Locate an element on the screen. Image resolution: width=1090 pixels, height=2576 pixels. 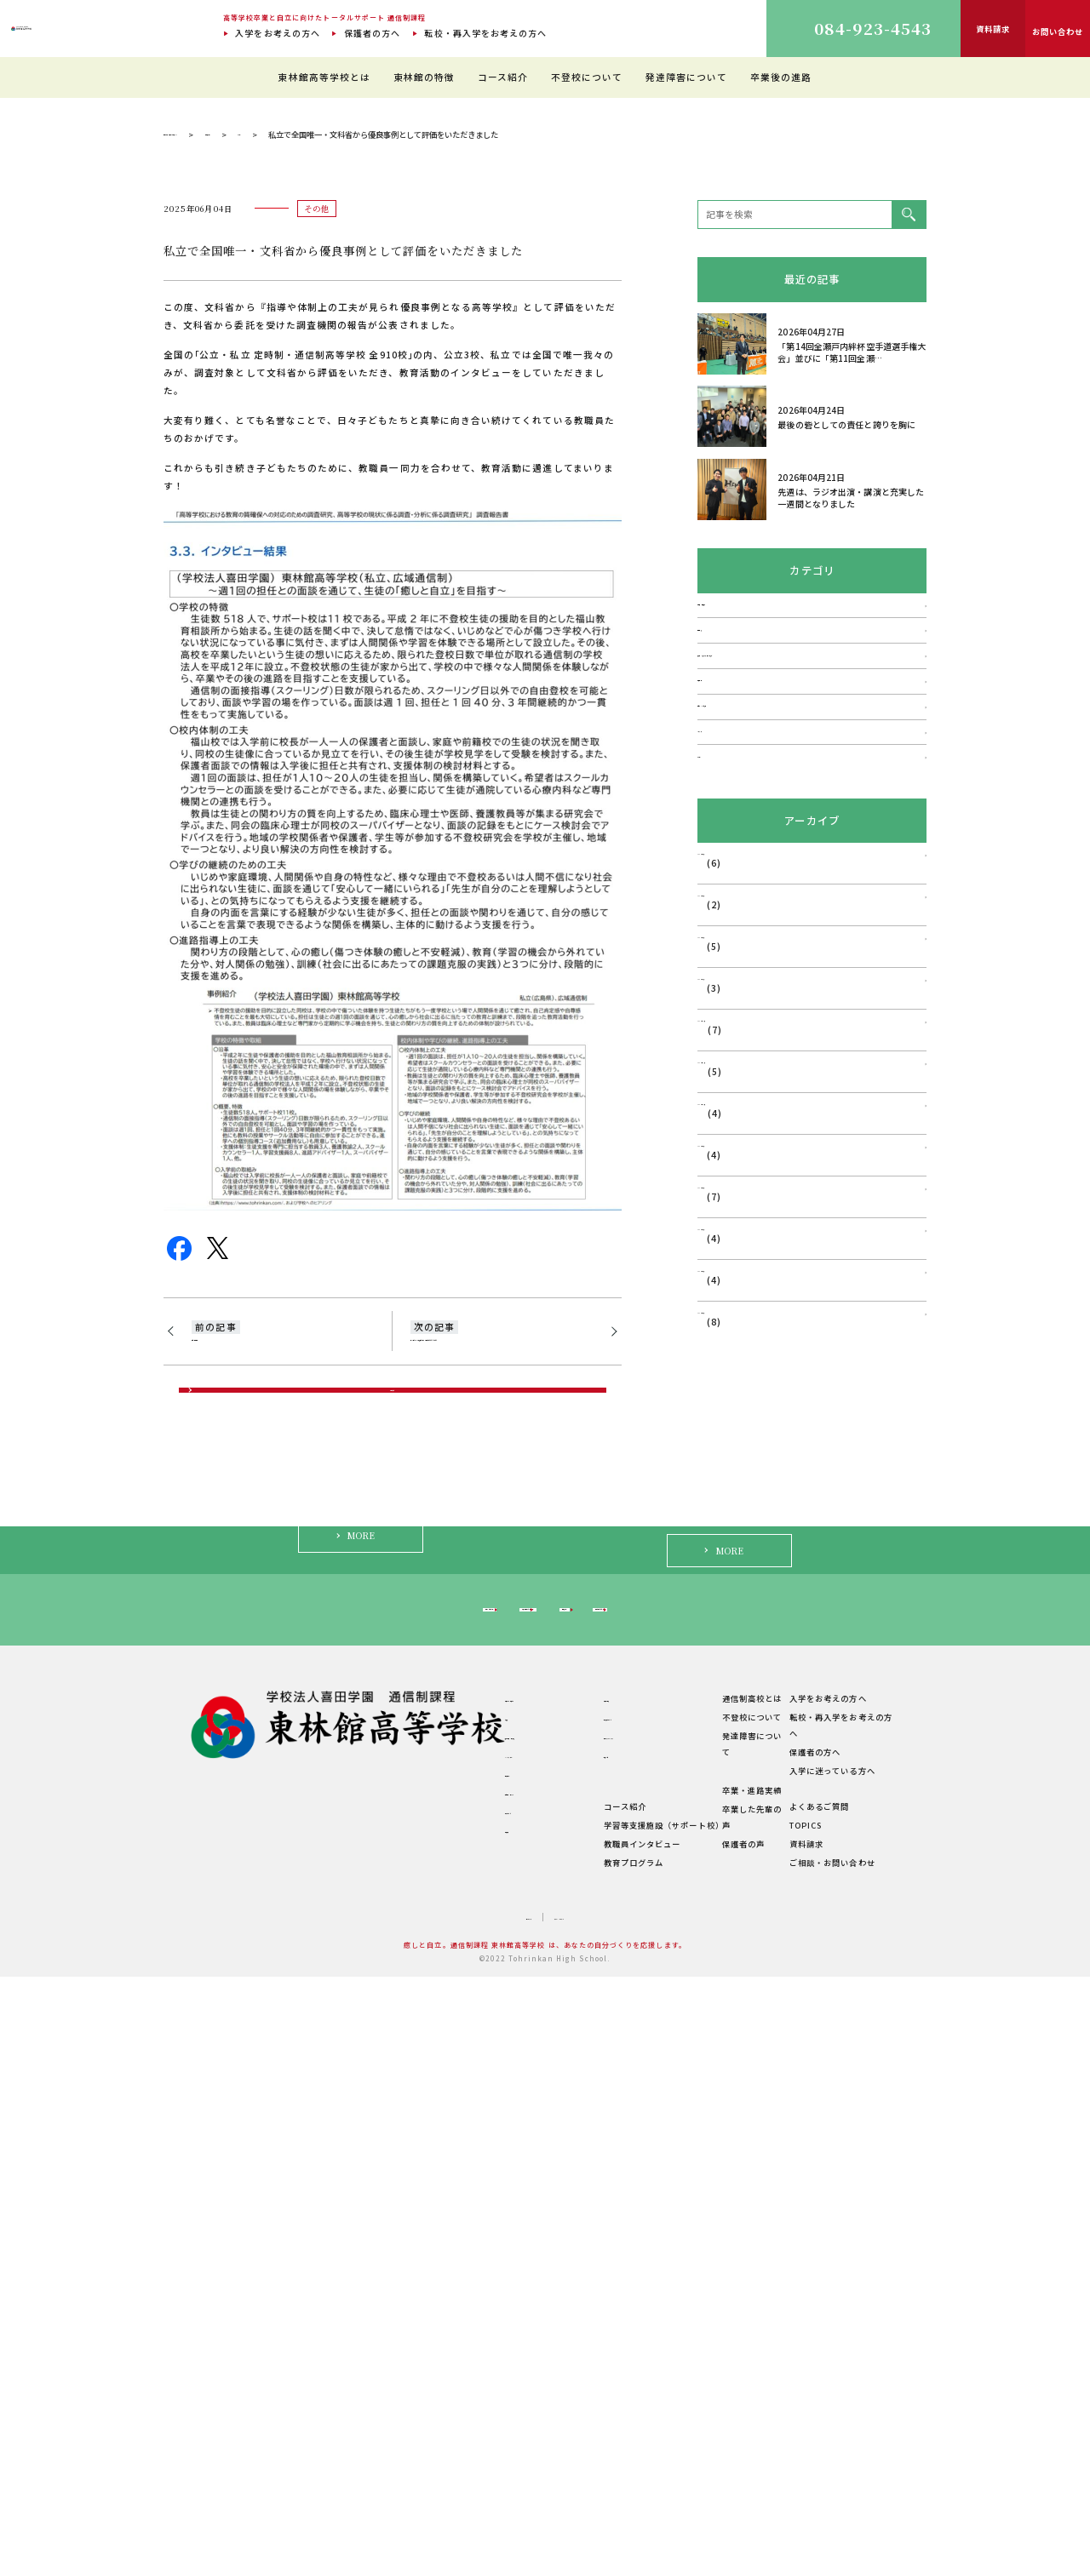
広島同学年会 is located at coordinates (222, 1679).